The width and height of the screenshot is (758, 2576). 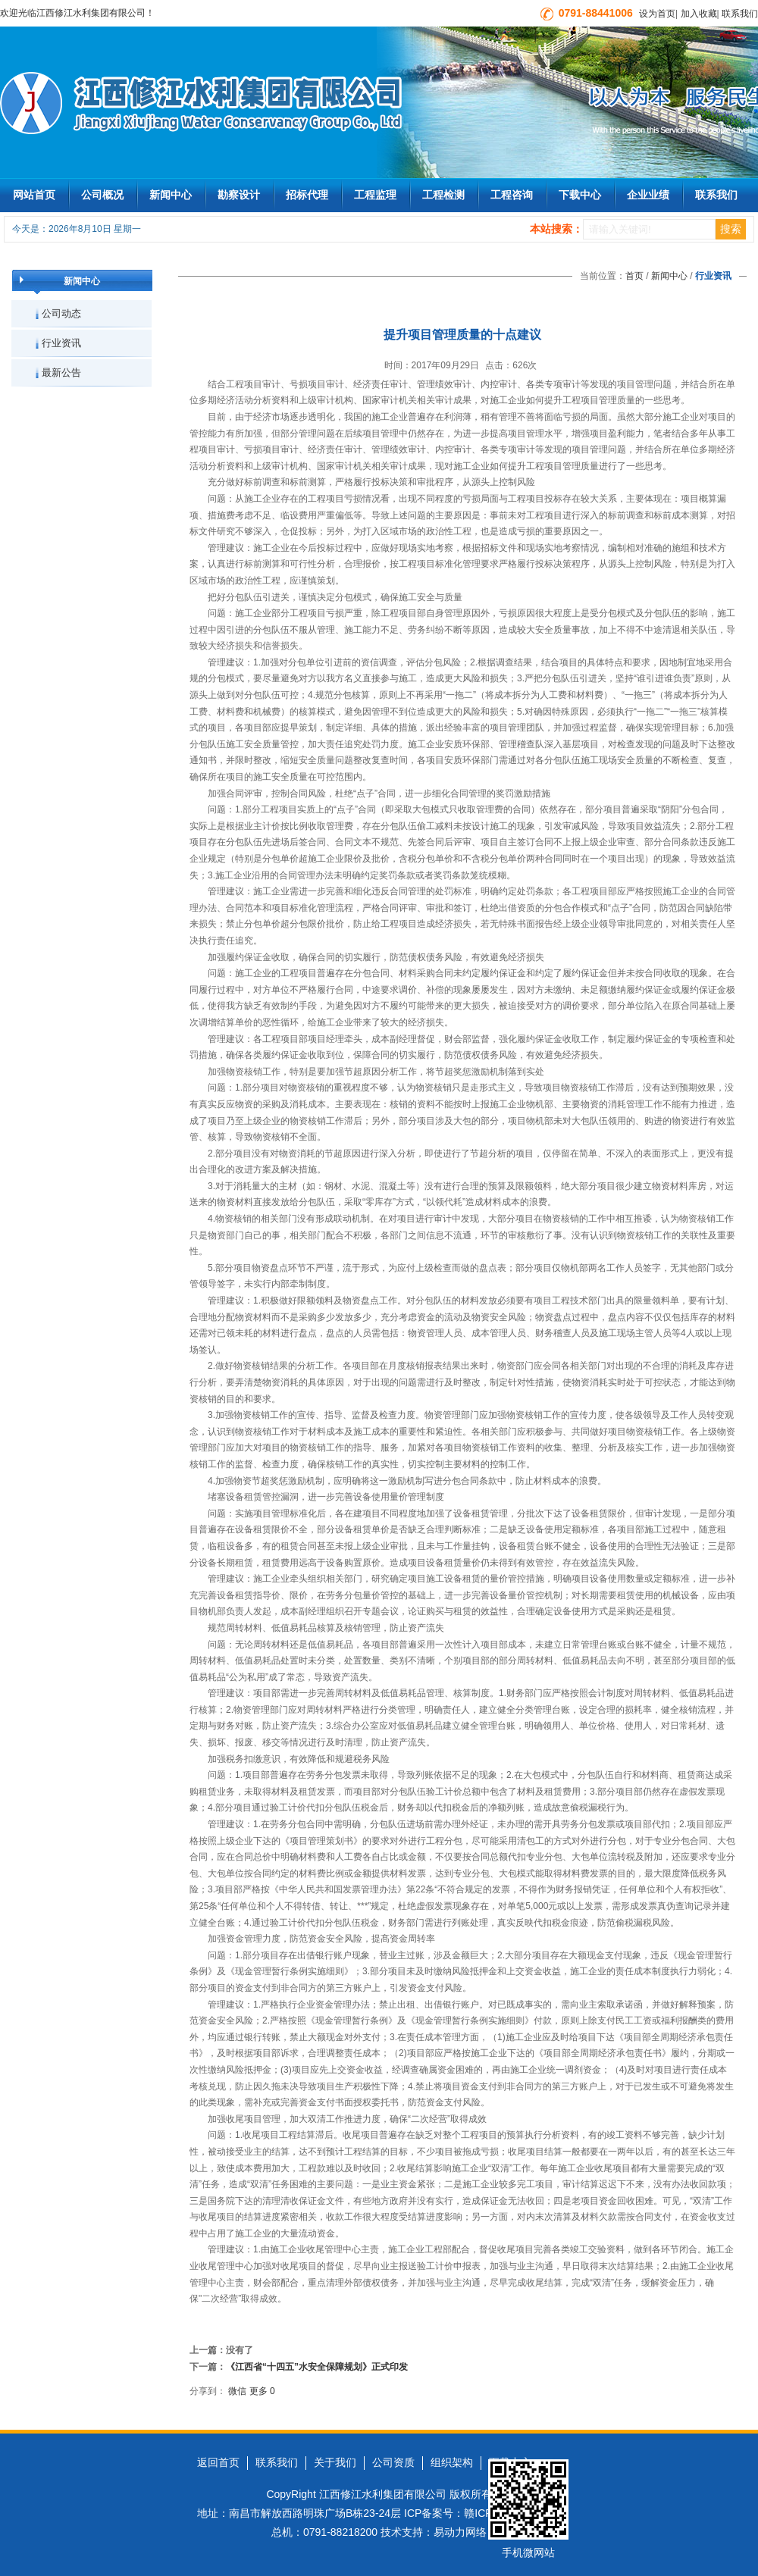 I want to click on 工程检测, so click(x=443, y=195).